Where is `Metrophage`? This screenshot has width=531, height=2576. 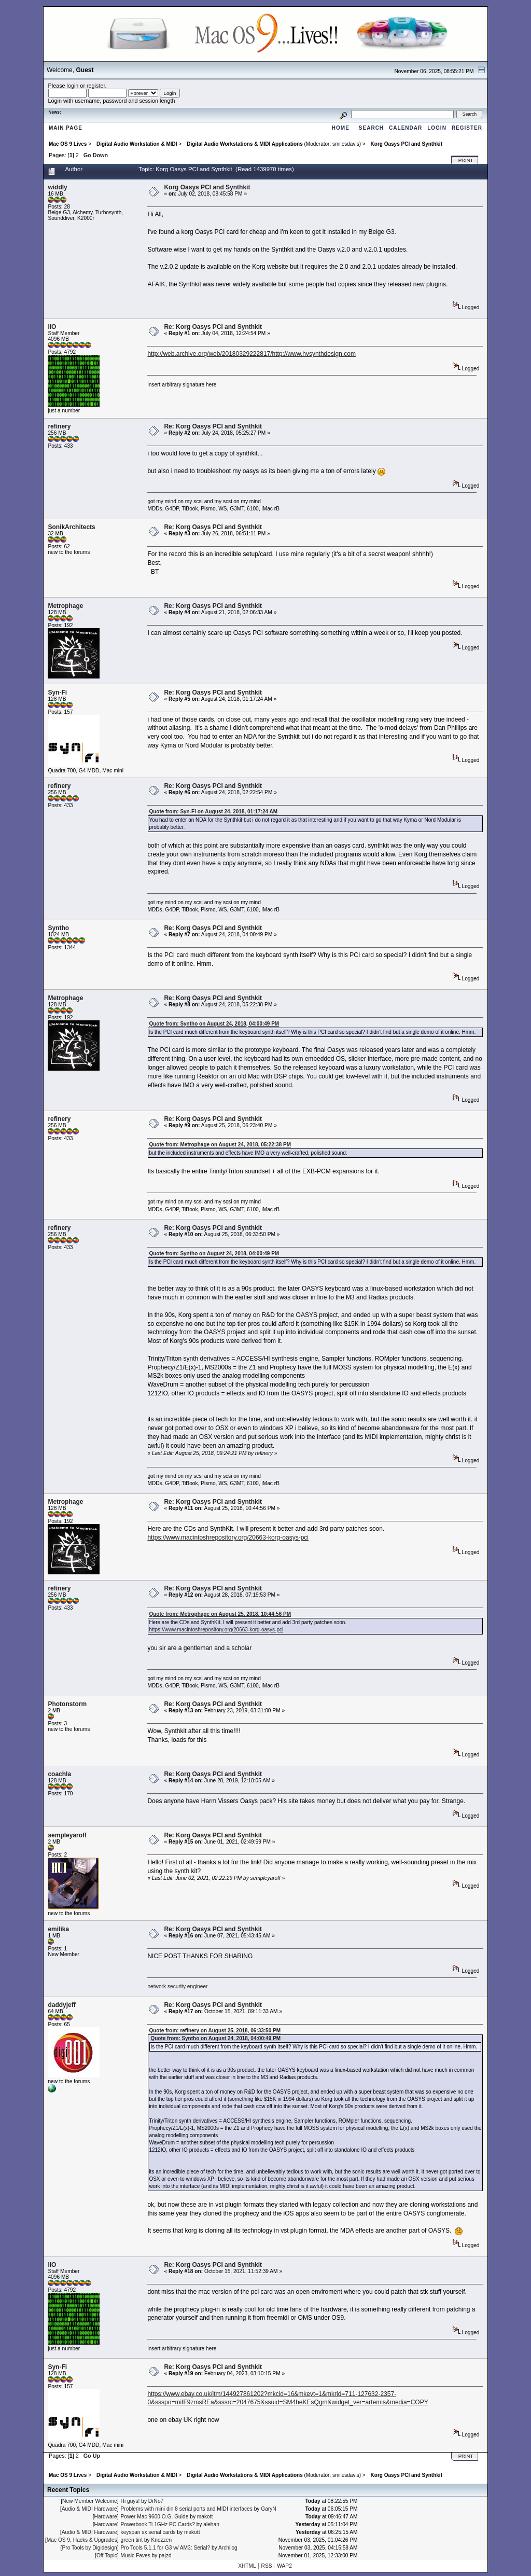
Metrophage is located at coordinates (65, 606).